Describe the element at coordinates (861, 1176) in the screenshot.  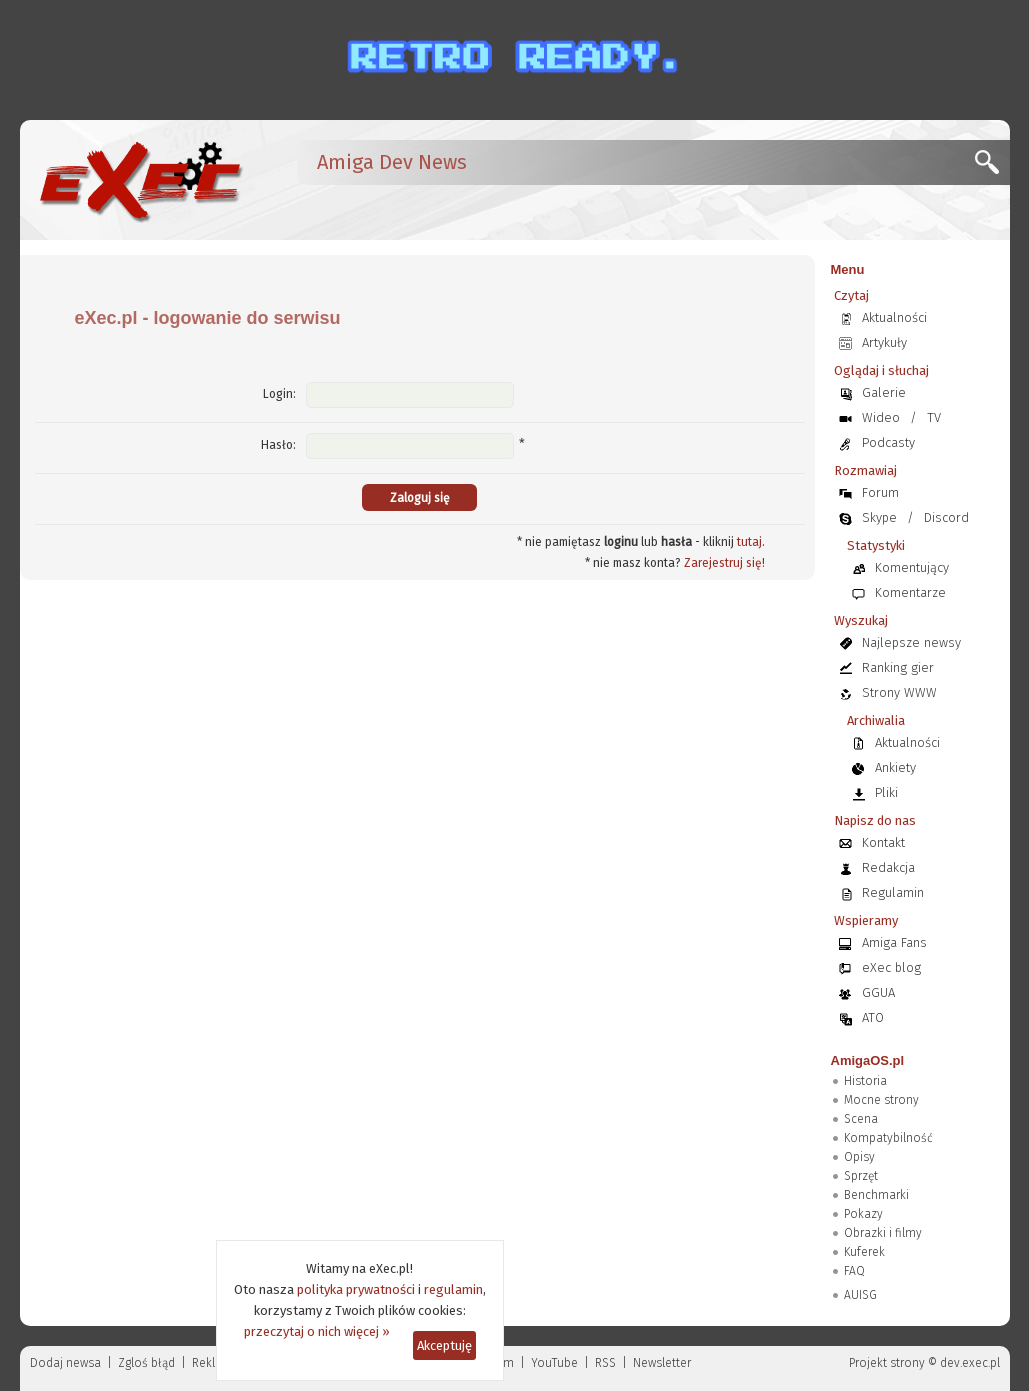
I see `Sprzęt` at that location.